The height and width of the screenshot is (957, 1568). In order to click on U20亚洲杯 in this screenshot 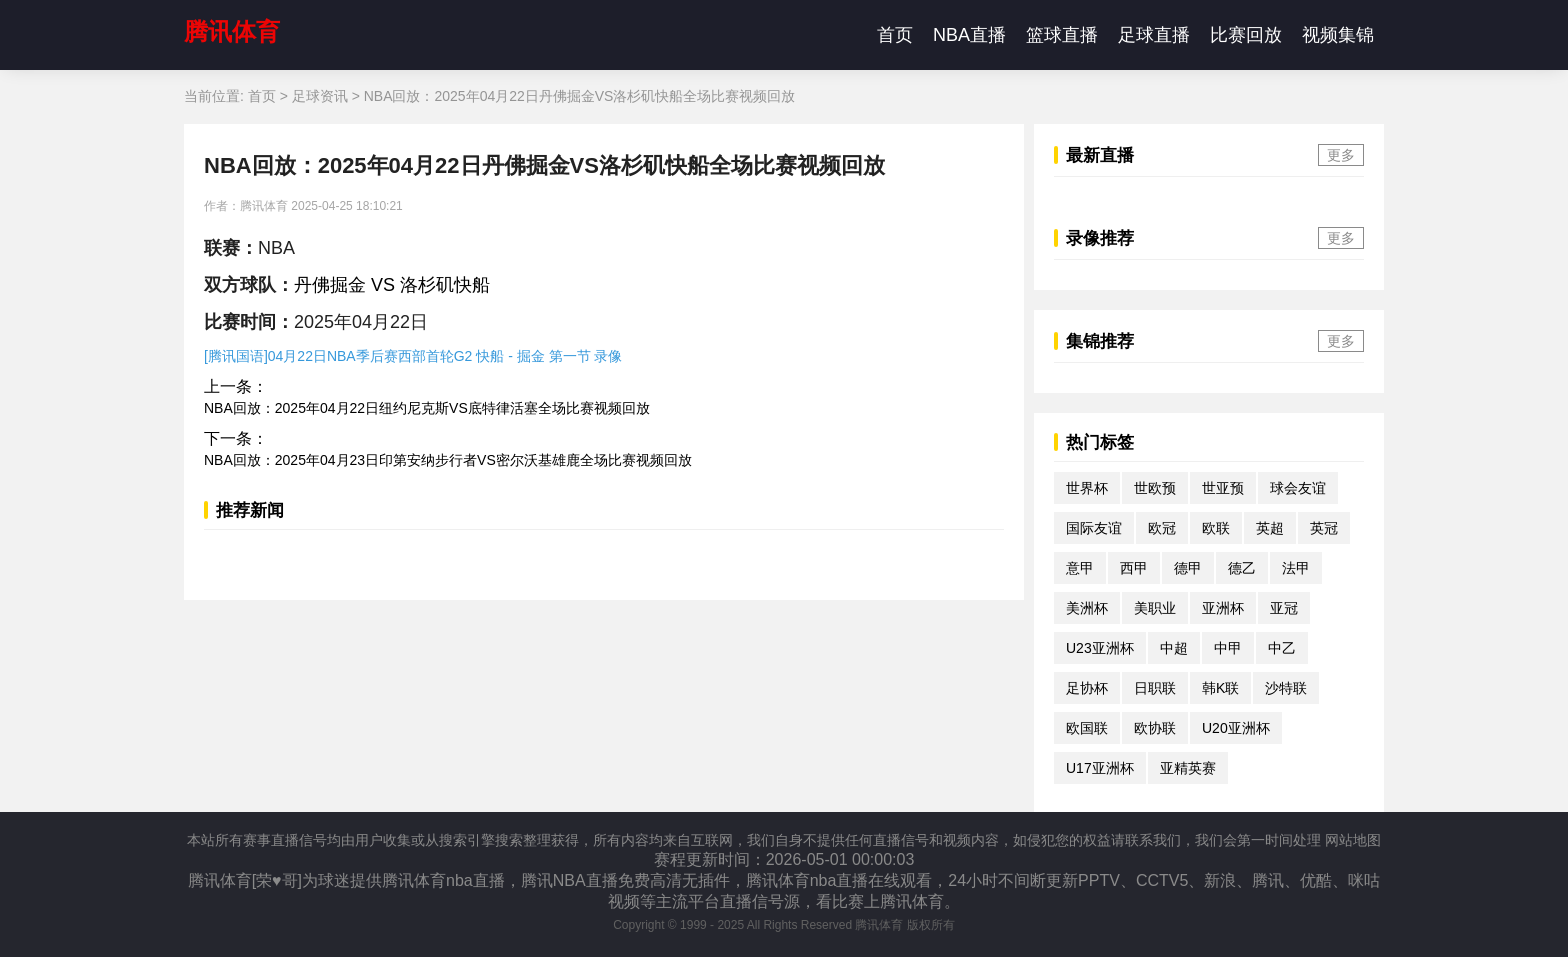, I will do `click(1236, 728)`.